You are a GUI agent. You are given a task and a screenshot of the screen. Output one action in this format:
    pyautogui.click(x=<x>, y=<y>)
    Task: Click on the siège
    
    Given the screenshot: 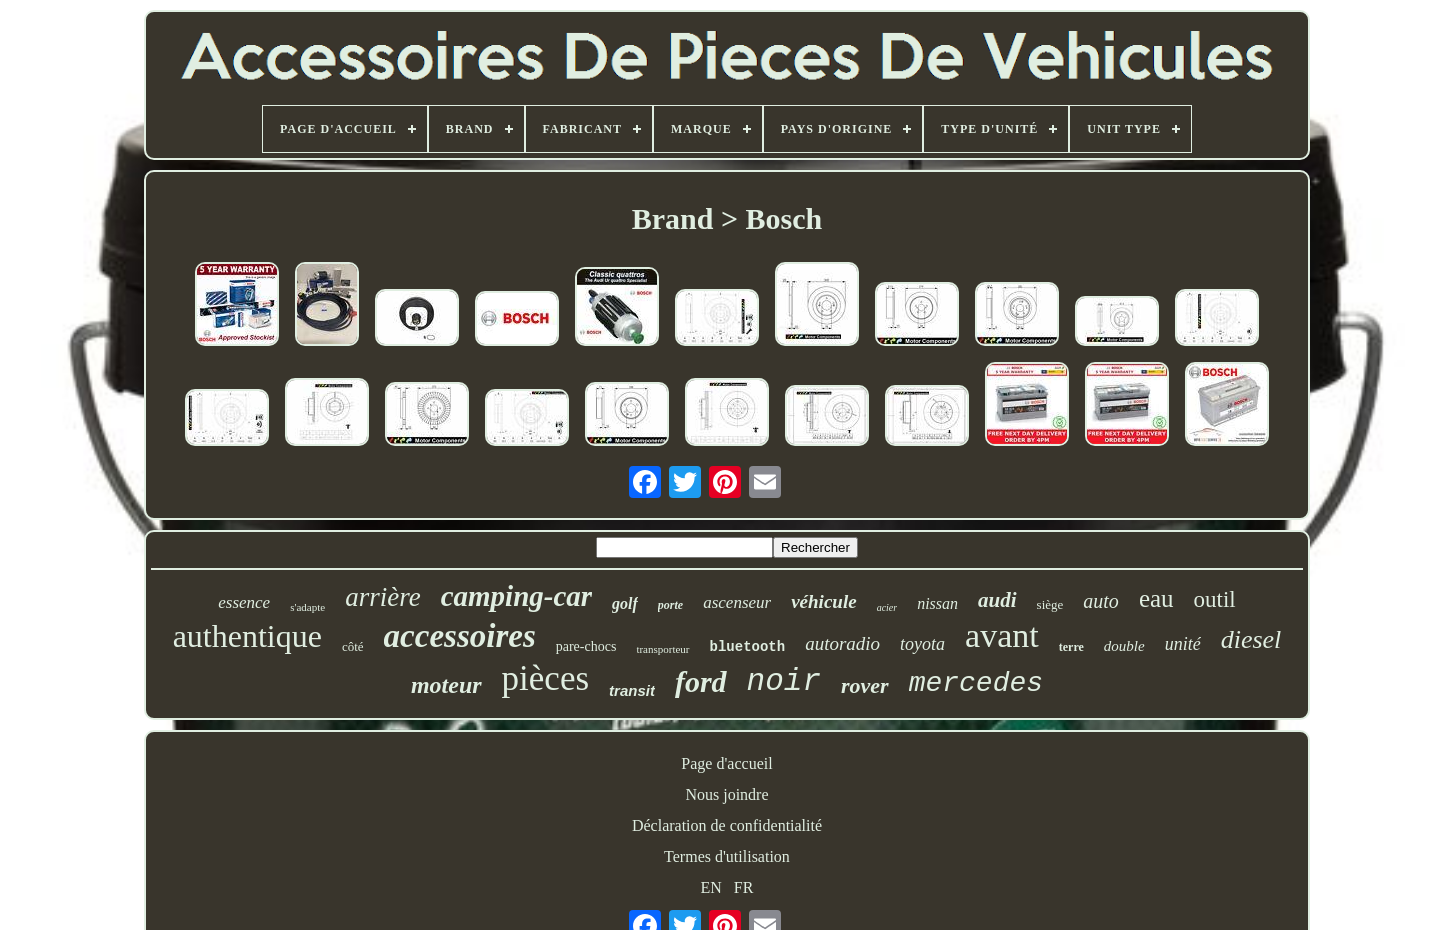 What is the action you would take?
    pyautogui.click(x=1050, y=604)
    